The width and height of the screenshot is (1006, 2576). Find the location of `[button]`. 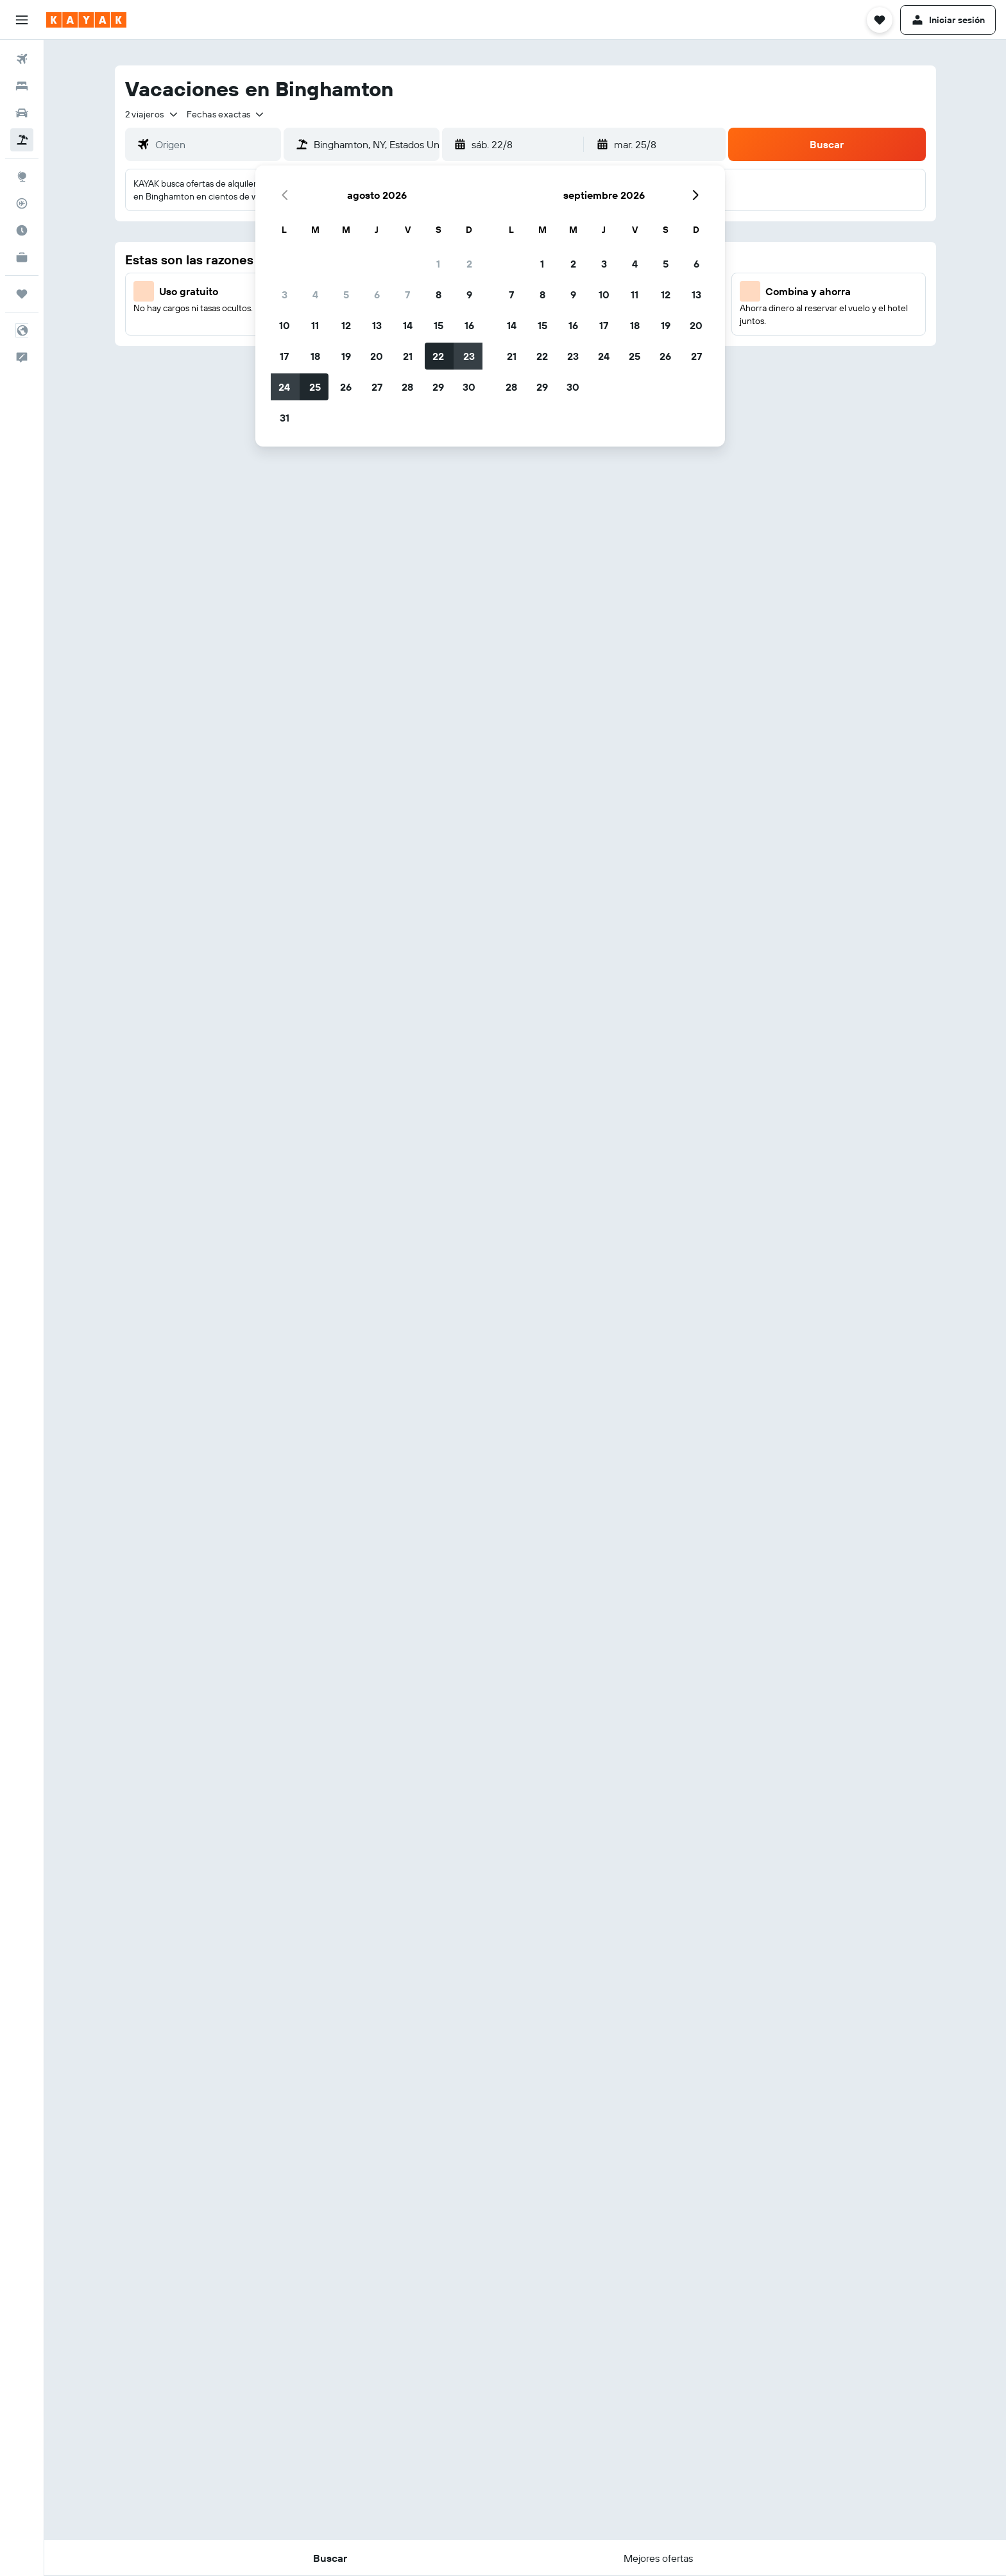

[button] is located at coordinates (22, 20).